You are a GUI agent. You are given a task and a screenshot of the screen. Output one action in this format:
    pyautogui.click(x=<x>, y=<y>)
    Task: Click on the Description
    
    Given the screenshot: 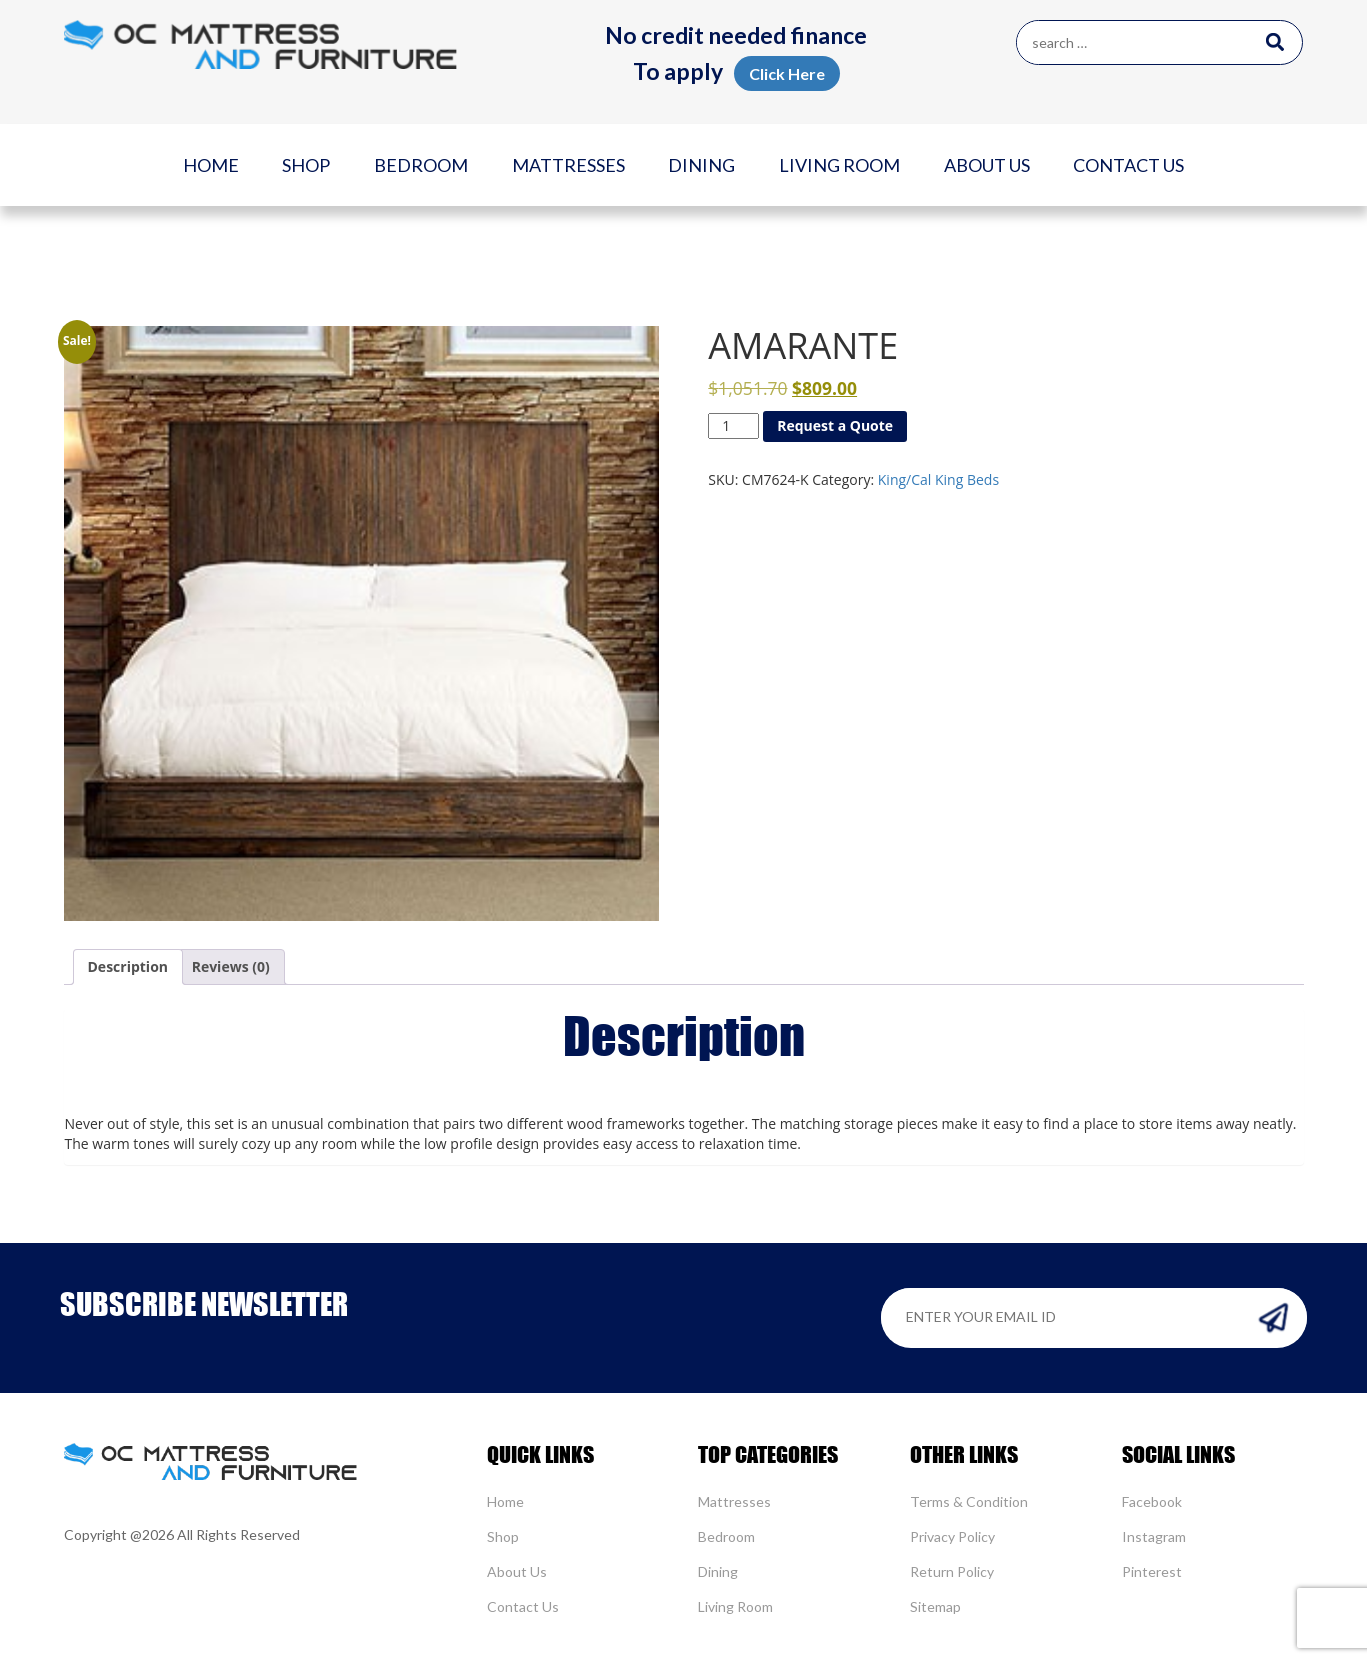 What is the action you would take?
    pyautogui.click(x=128, y=966)
    